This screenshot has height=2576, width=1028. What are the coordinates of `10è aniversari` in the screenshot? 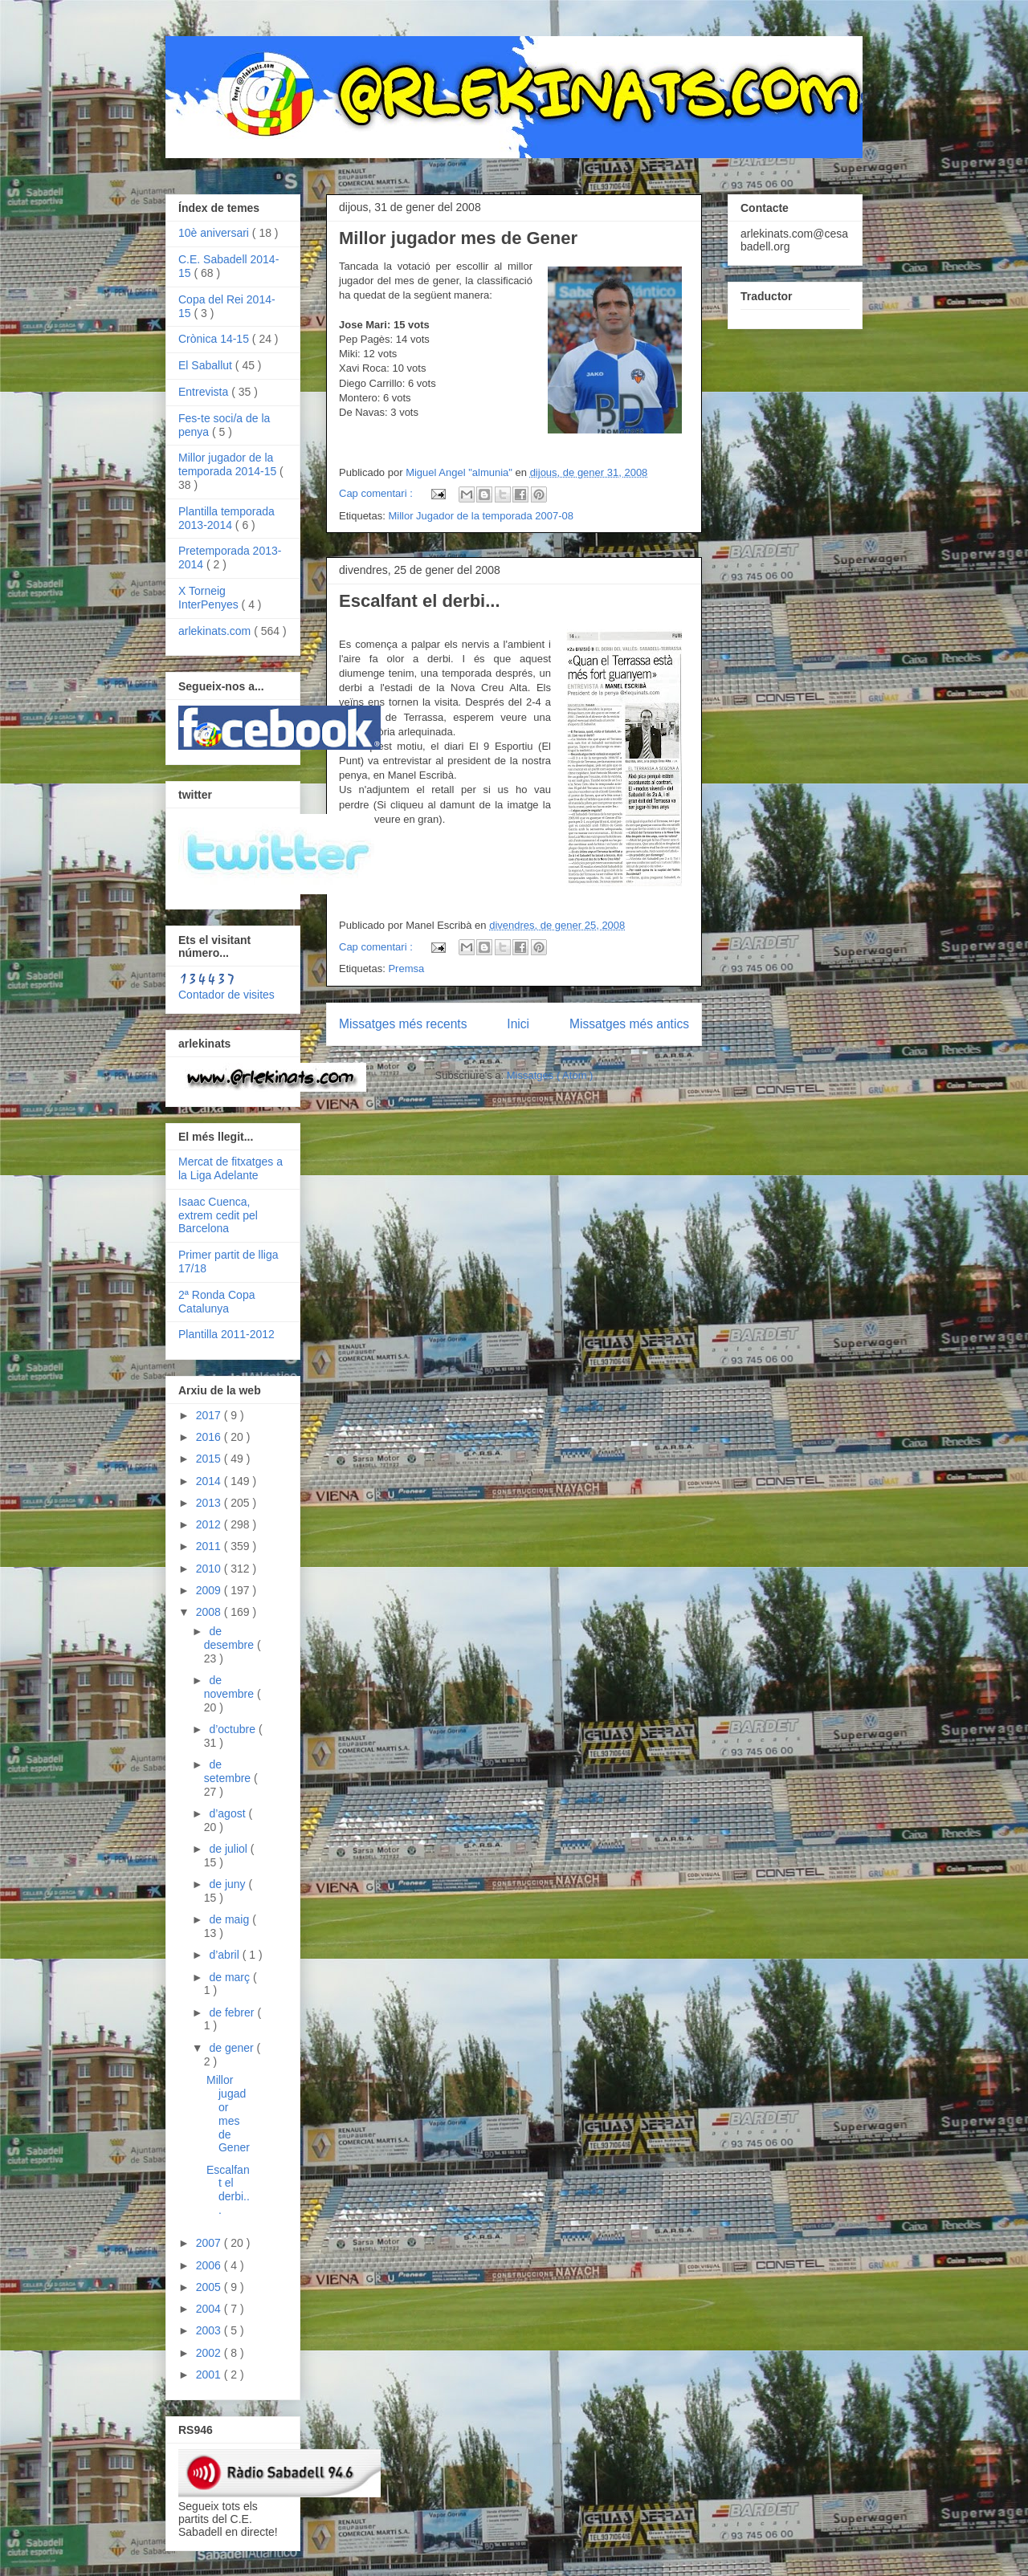 It's located at (215, 232).